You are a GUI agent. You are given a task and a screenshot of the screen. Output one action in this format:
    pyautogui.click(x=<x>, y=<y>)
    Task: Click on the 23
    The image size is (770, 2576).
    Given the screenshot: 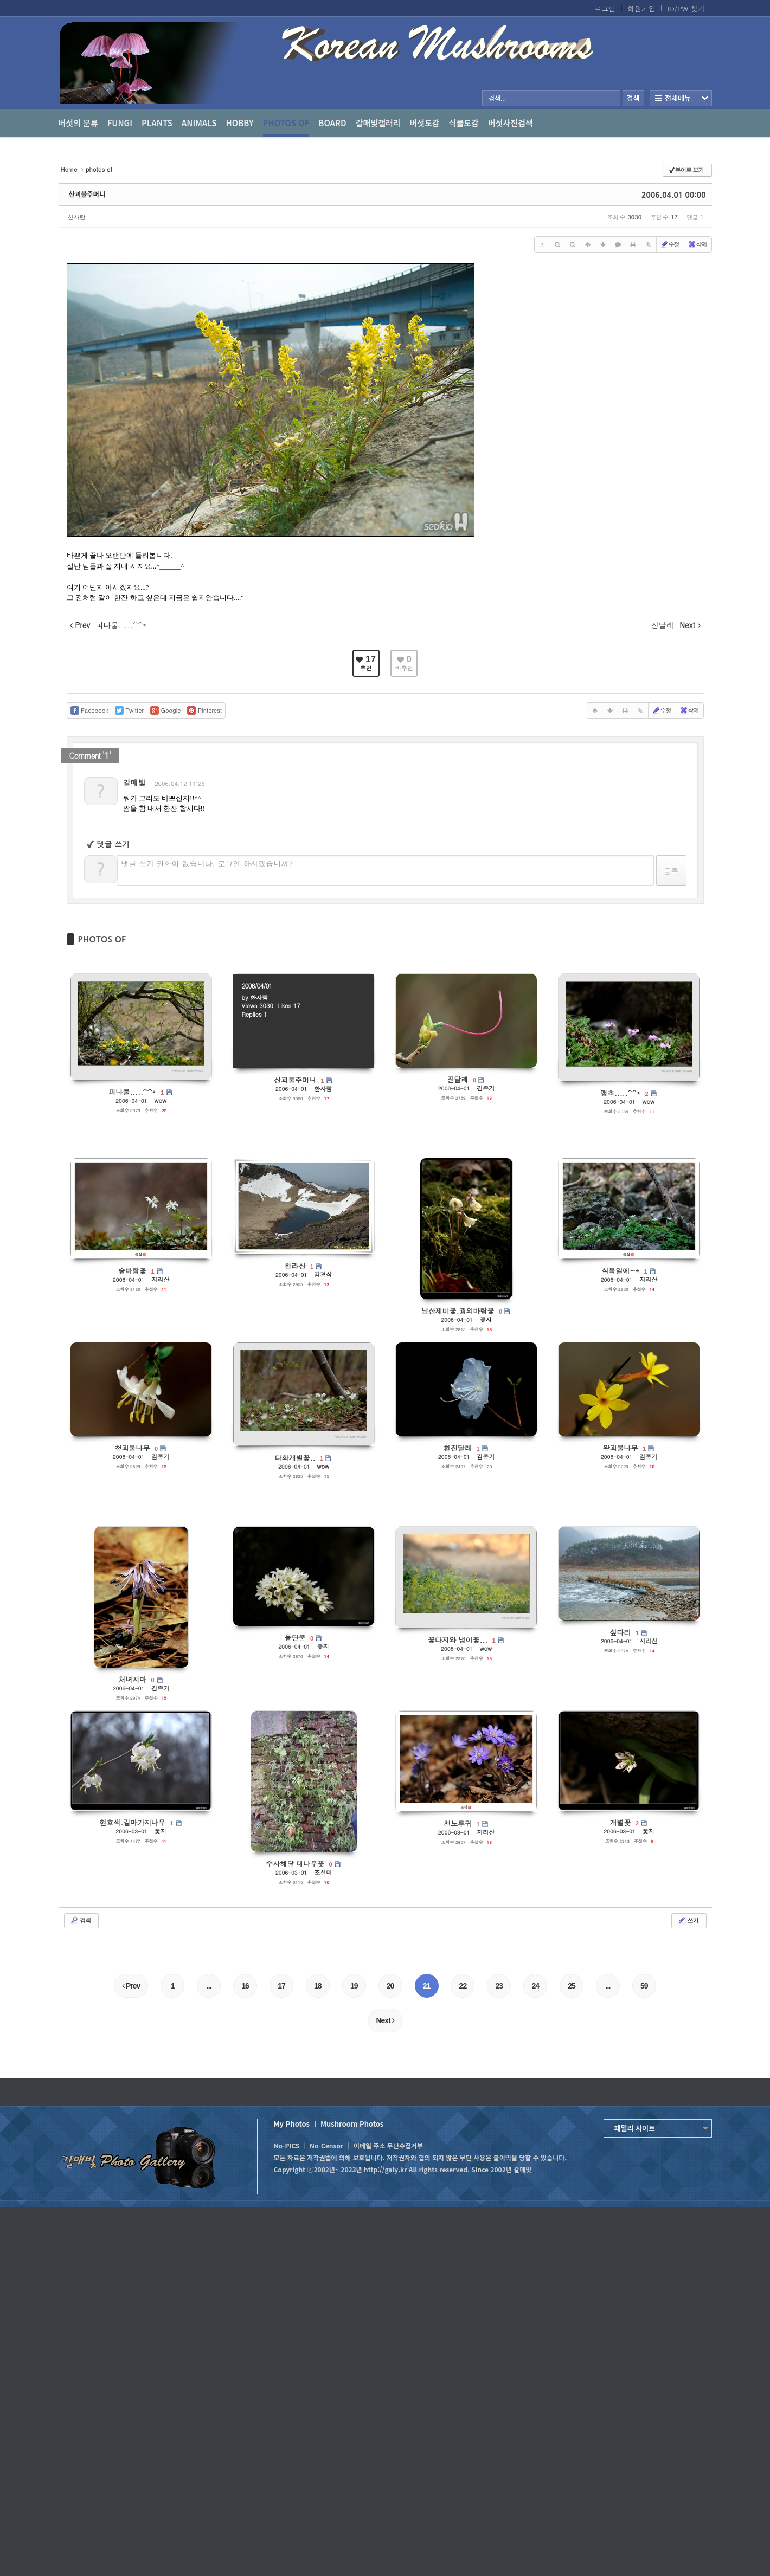 What is the action you would take?
    pyautogui.click(x=499, y=1985)
    